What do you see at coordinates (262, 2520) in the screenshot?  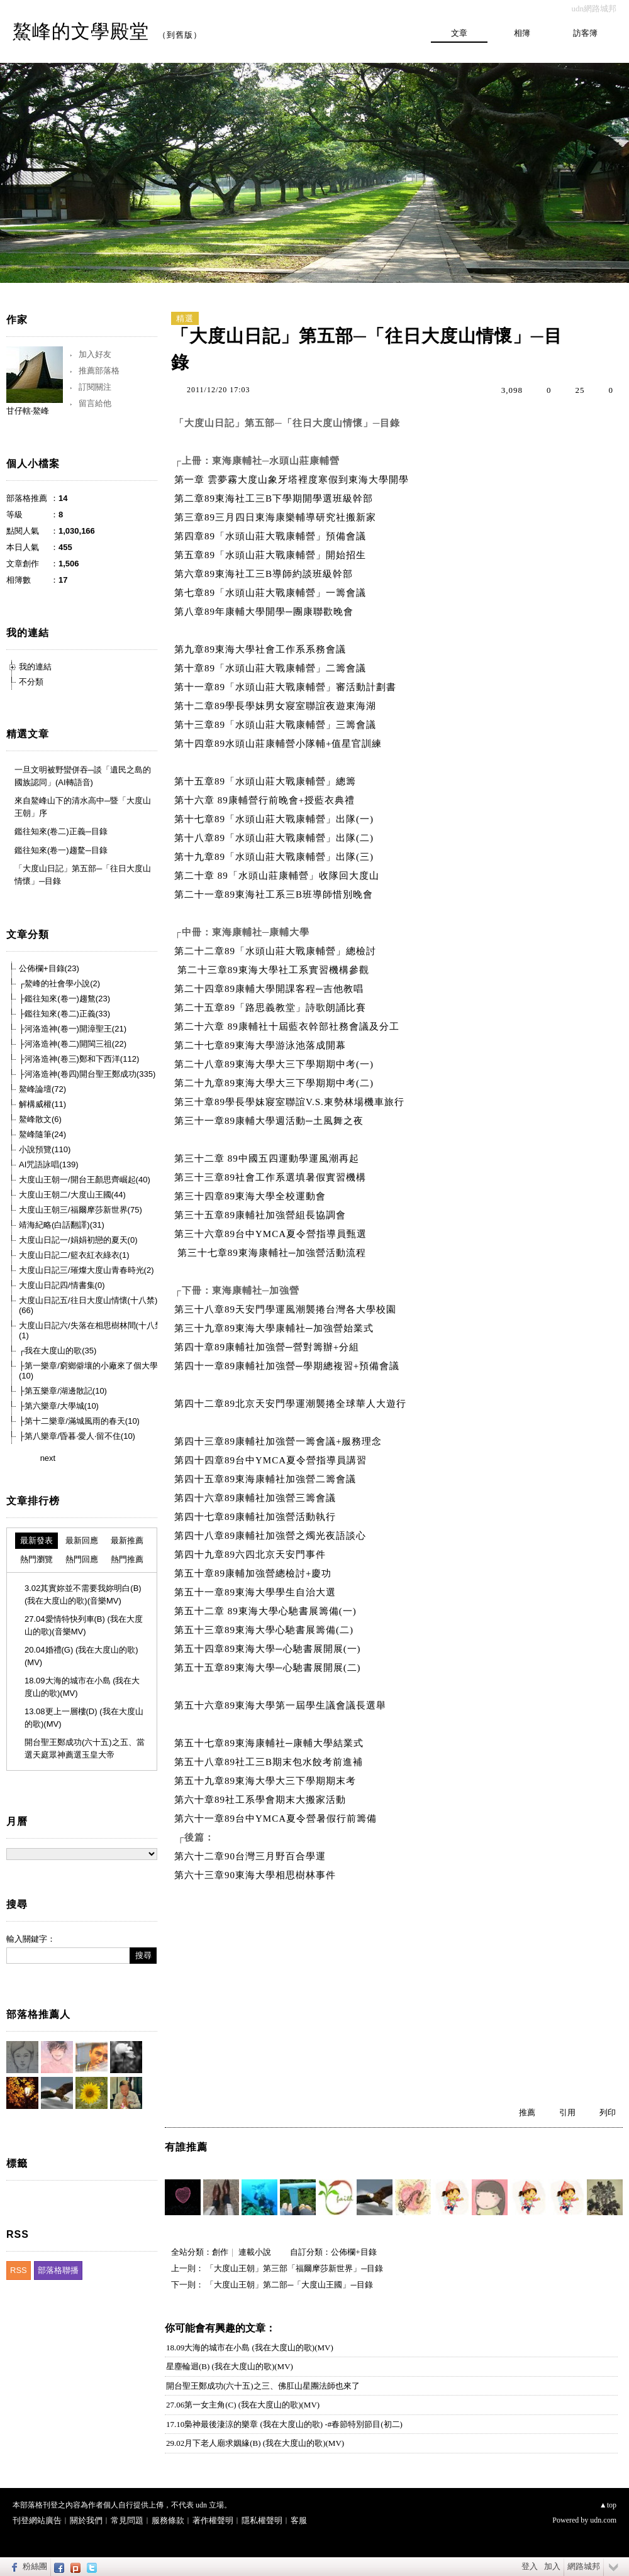 I see `隱私權聲明` at bounding box center [262, 2520].